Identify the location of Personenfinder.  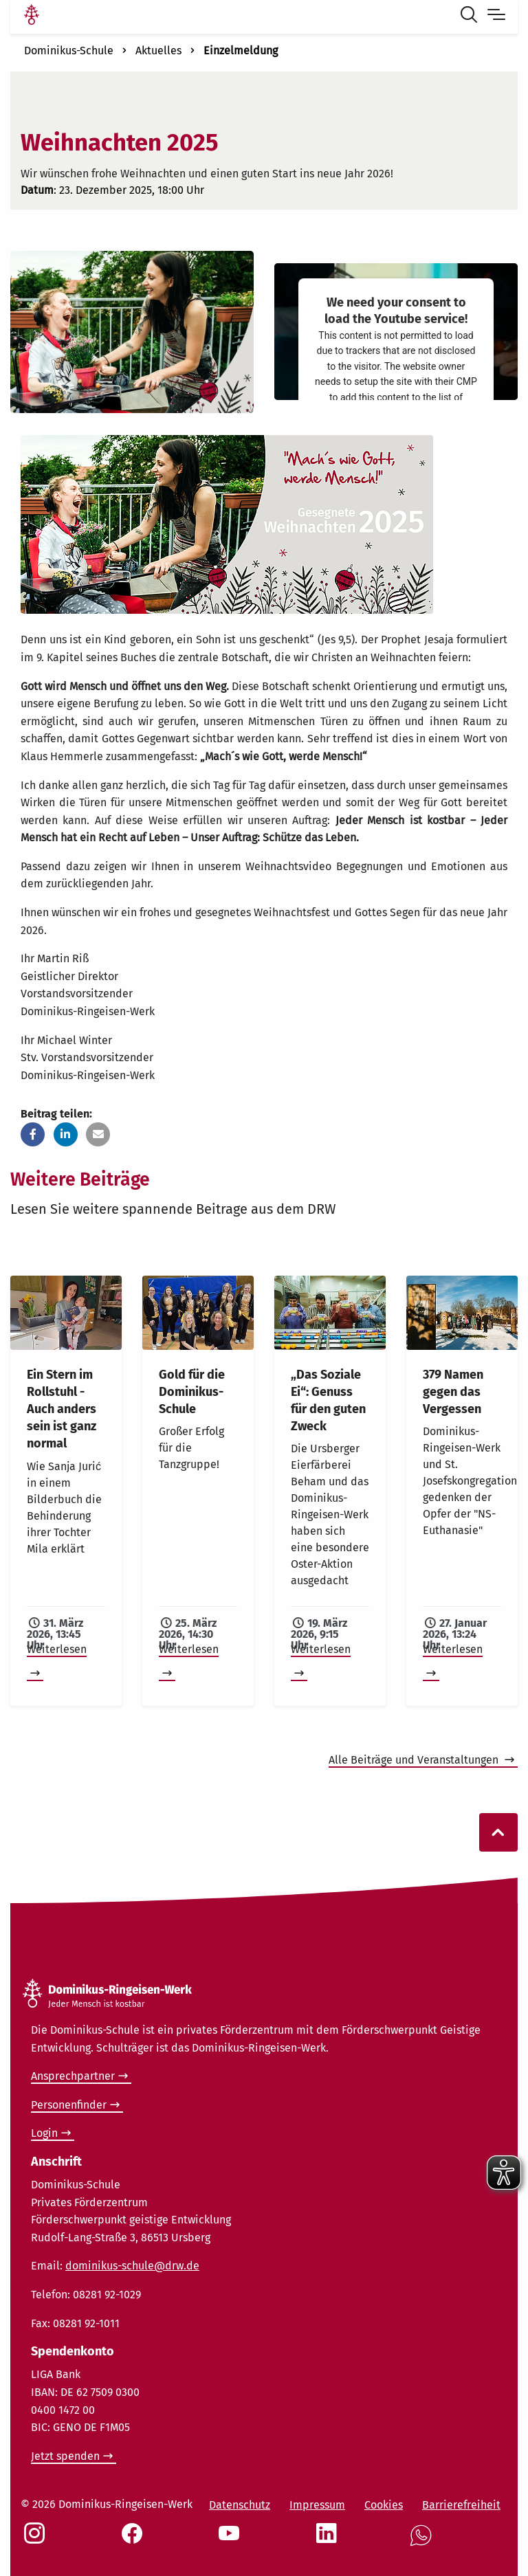
(69, 2104).